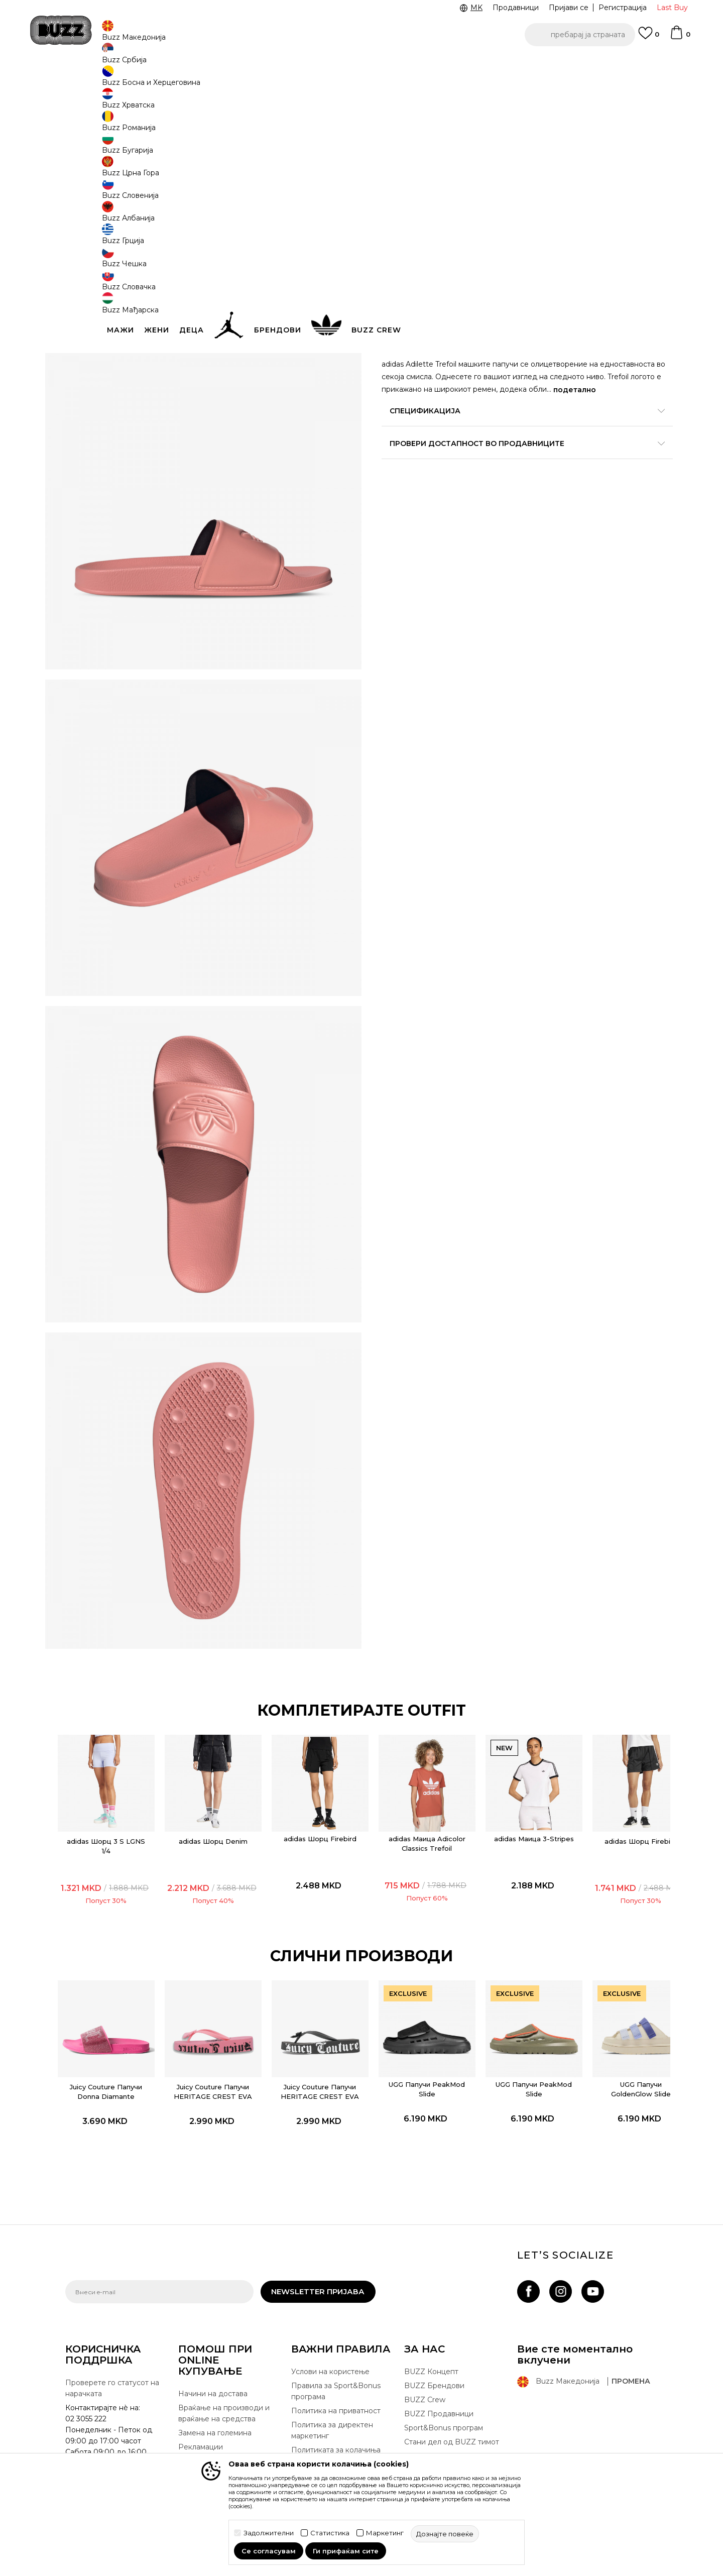 The width and height of the screenshot is (723, 2576). I want to click on Провери достапност во продавниците, so click(512, 497).